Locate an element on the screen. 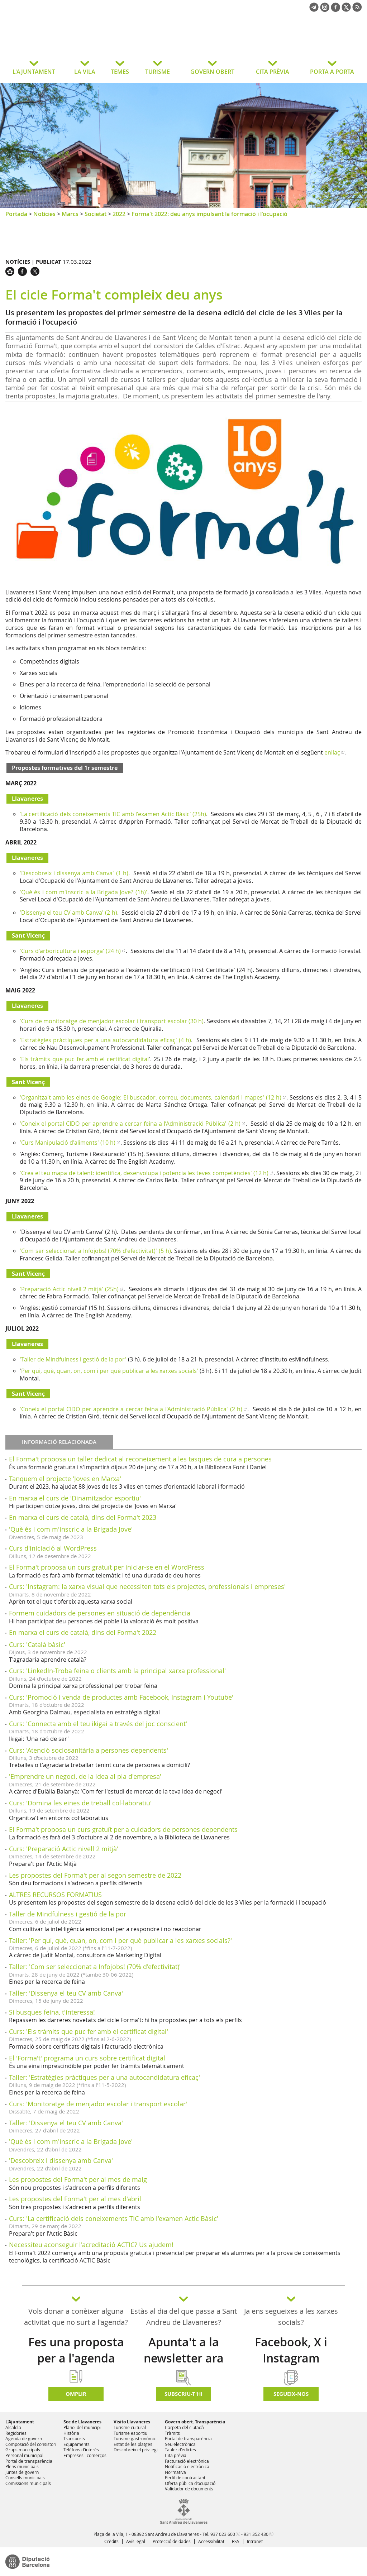  Curs: 'LinkedIn-Troba feina o clients amb la principal xarxa professional' is located at coordinates (117, 1670).